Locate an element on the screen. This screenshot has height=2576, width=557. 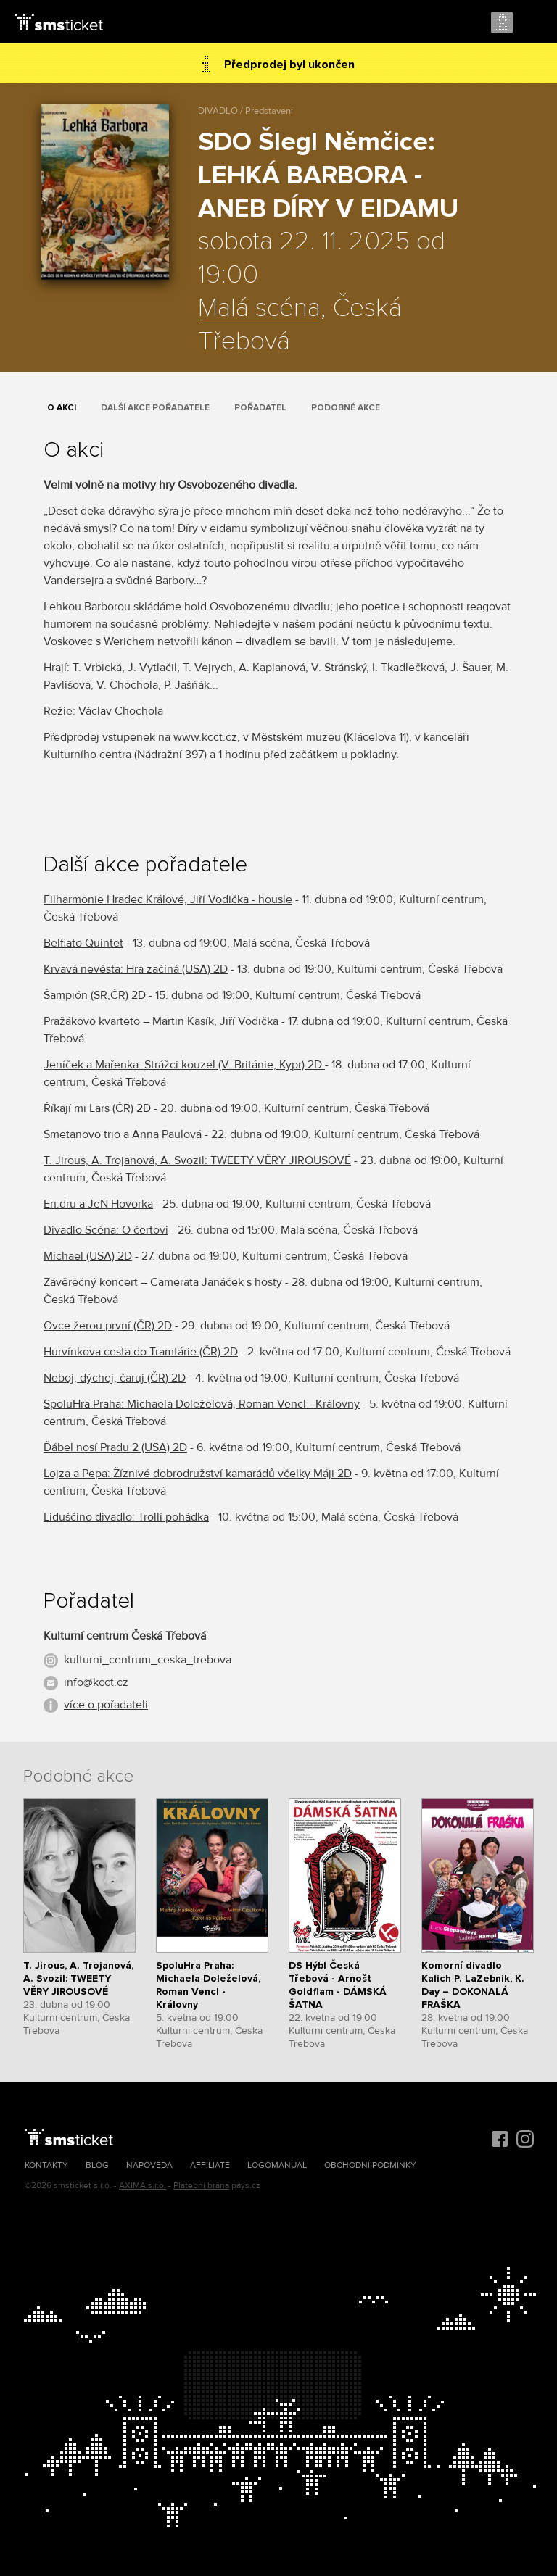
Blog is located at coordinates (97, 2165).